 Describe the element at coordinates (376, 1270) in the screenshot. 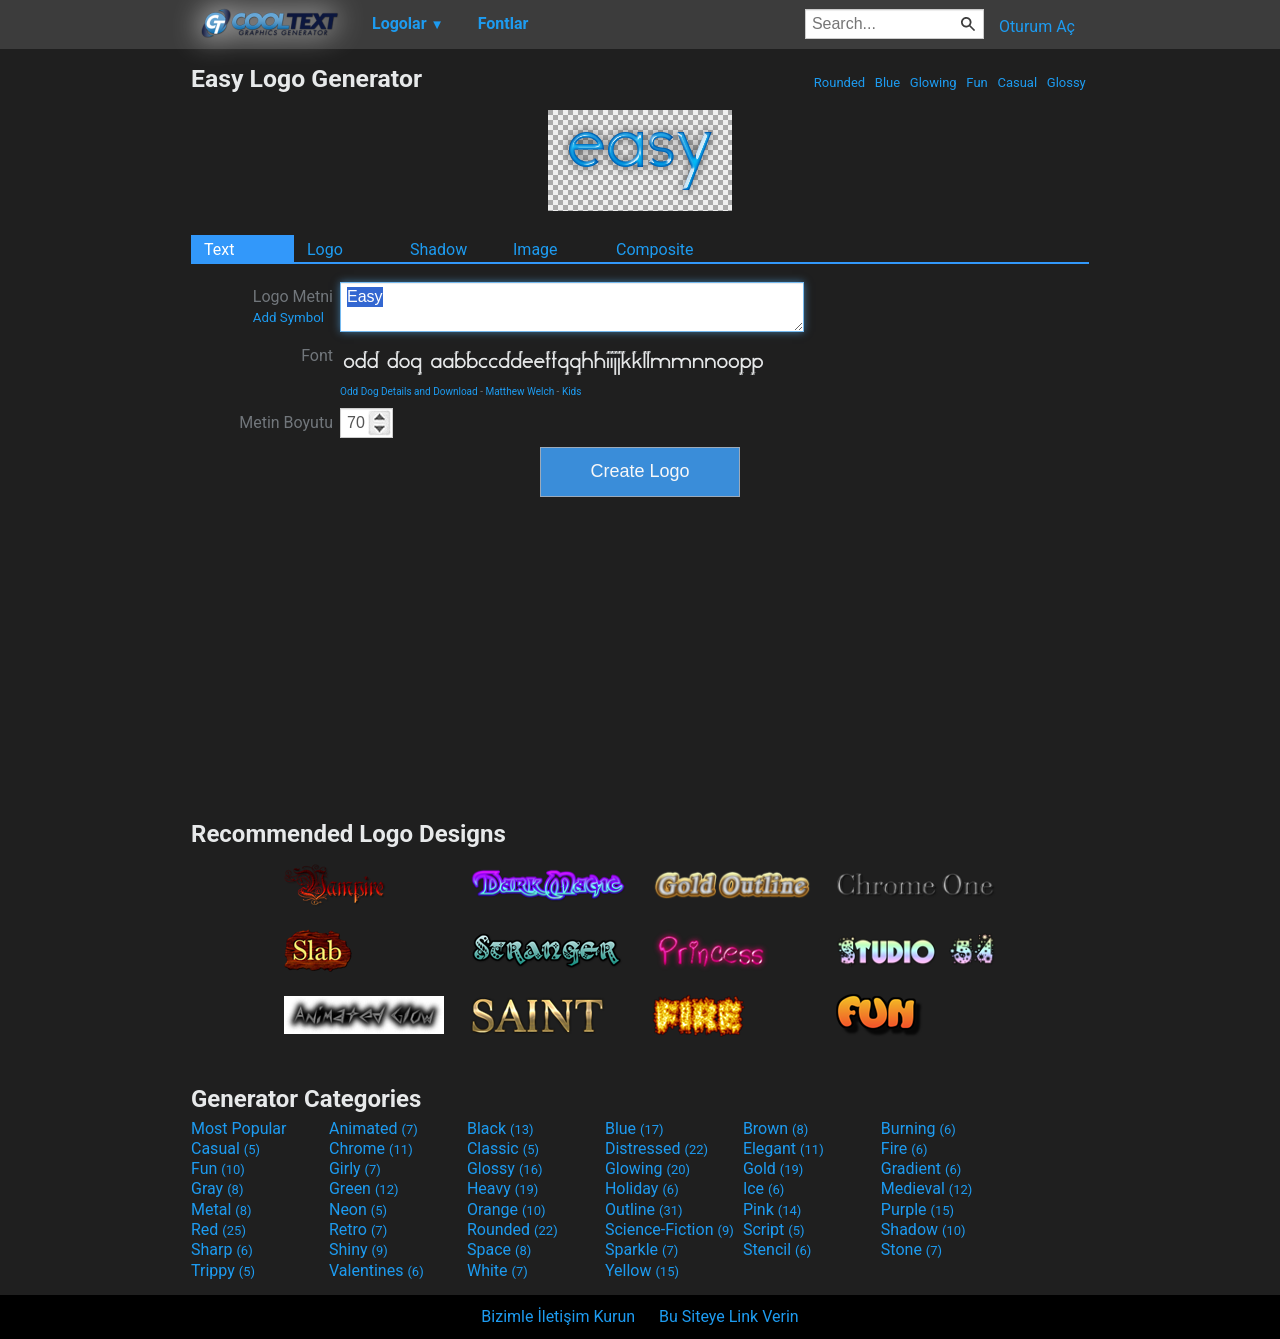

I see `Valentines` at that location.